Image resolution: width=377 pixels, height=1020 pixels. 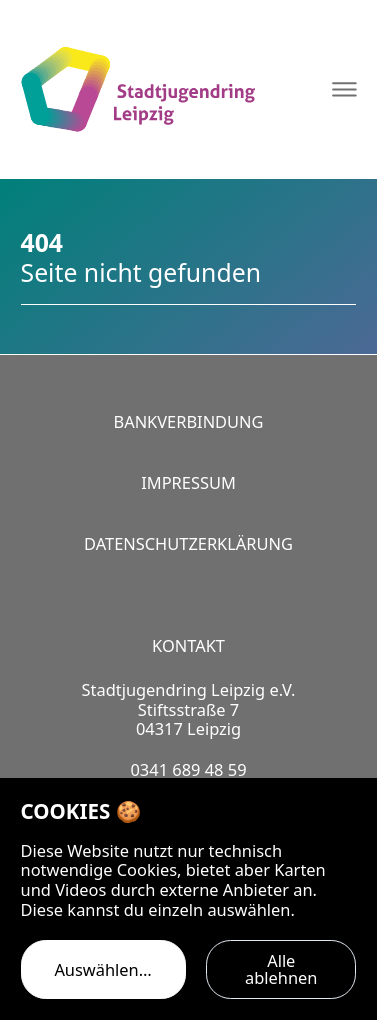 What do you see at coordinates (188, 482) in the screenshot?
I see `Impressum` at bounding box center [188, 482].